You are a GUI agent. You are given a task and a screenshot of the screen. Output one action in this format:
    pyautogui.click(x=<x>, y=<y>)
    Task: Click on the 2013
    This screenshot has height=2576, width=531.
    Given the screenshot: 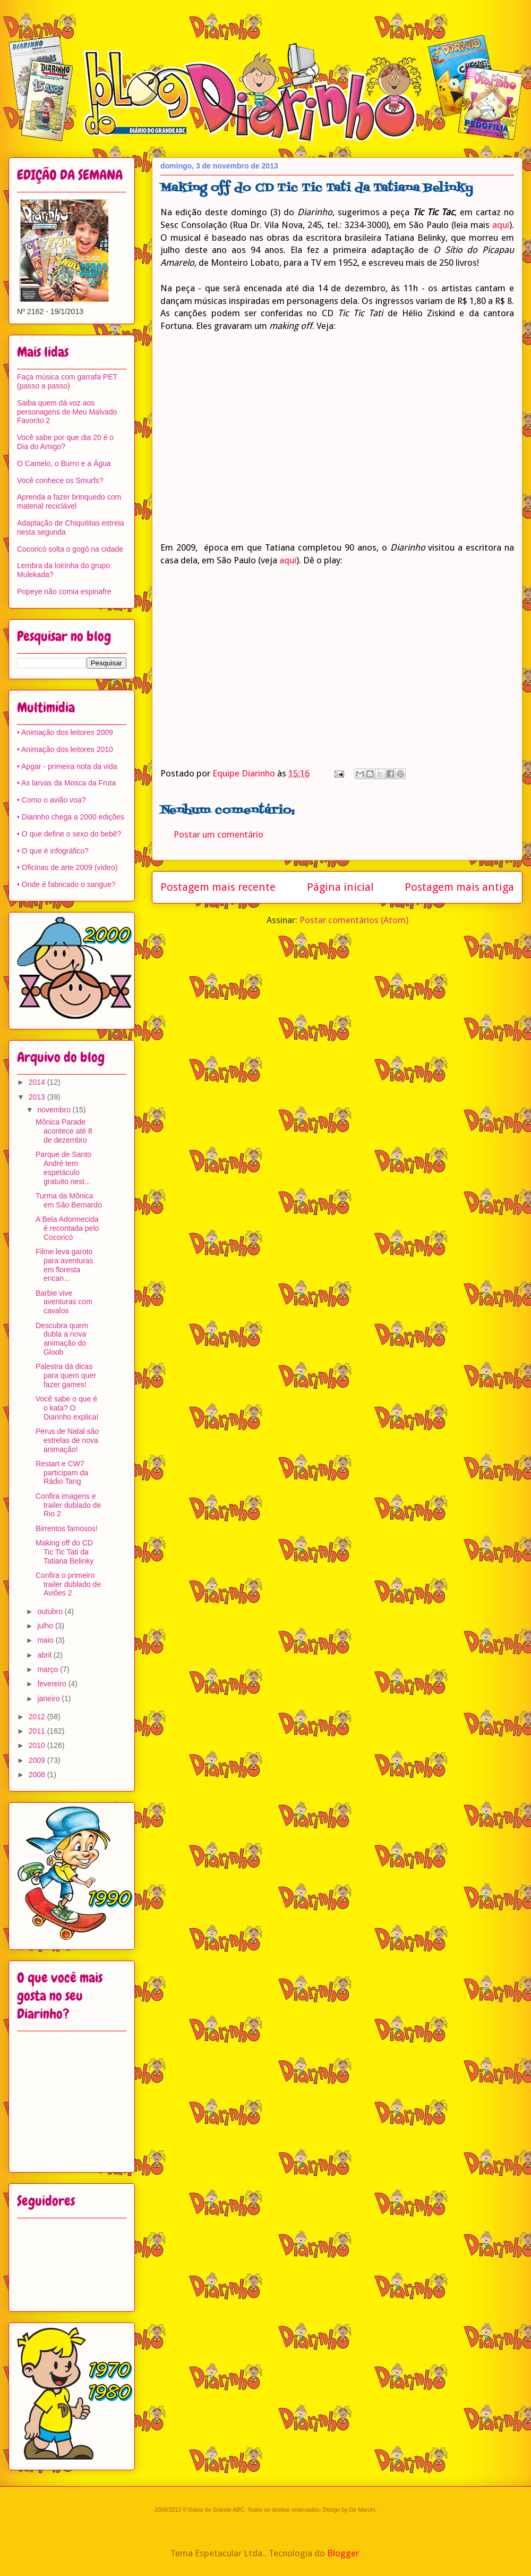 What is the action you would take?
    pyautogui.click(x=38, y=1097)
    